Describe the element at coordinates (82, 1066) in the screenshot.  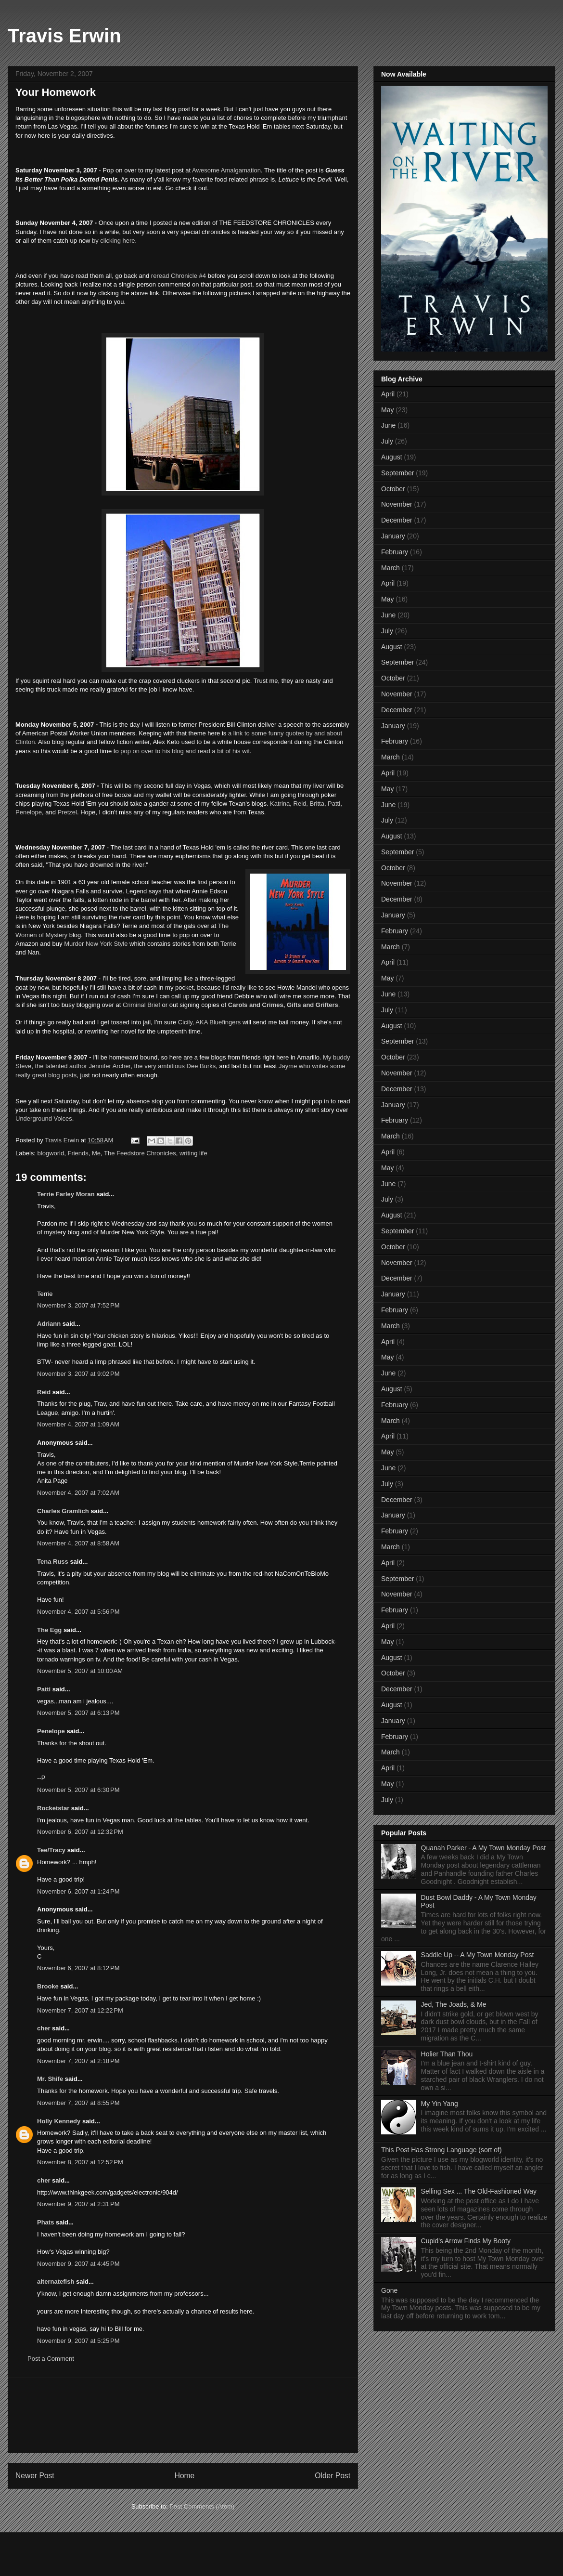
I see `the talented author Jennifer Archer` at that location.